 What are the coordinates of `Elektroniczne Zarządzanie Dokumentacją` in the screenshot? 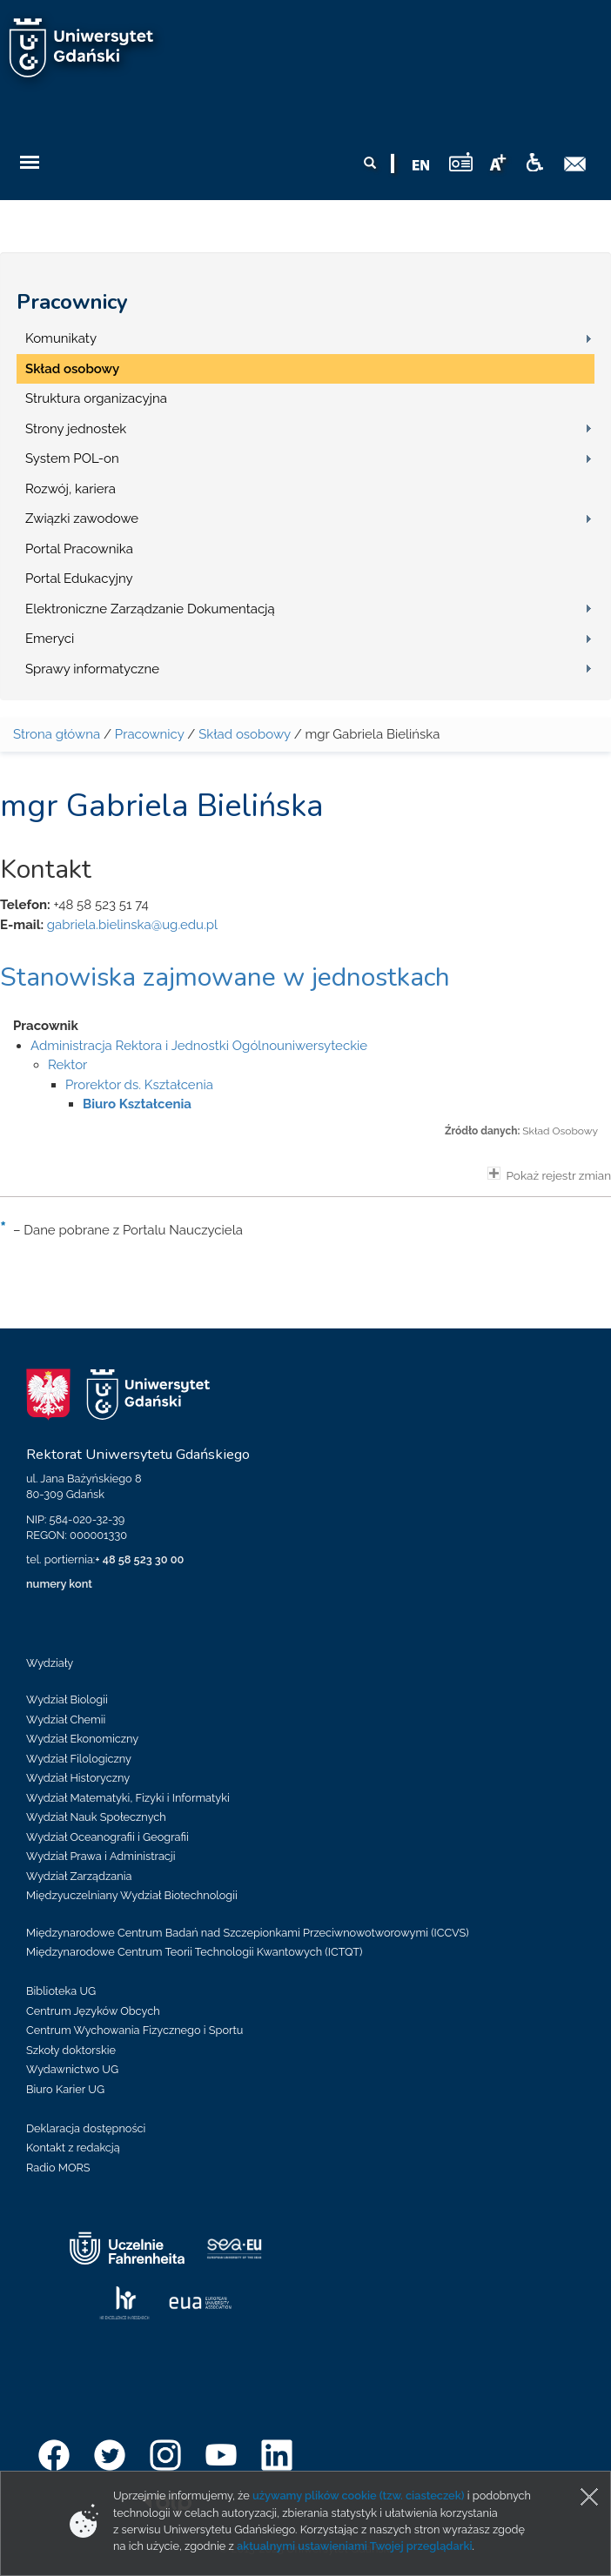 It's located at (150, 609).